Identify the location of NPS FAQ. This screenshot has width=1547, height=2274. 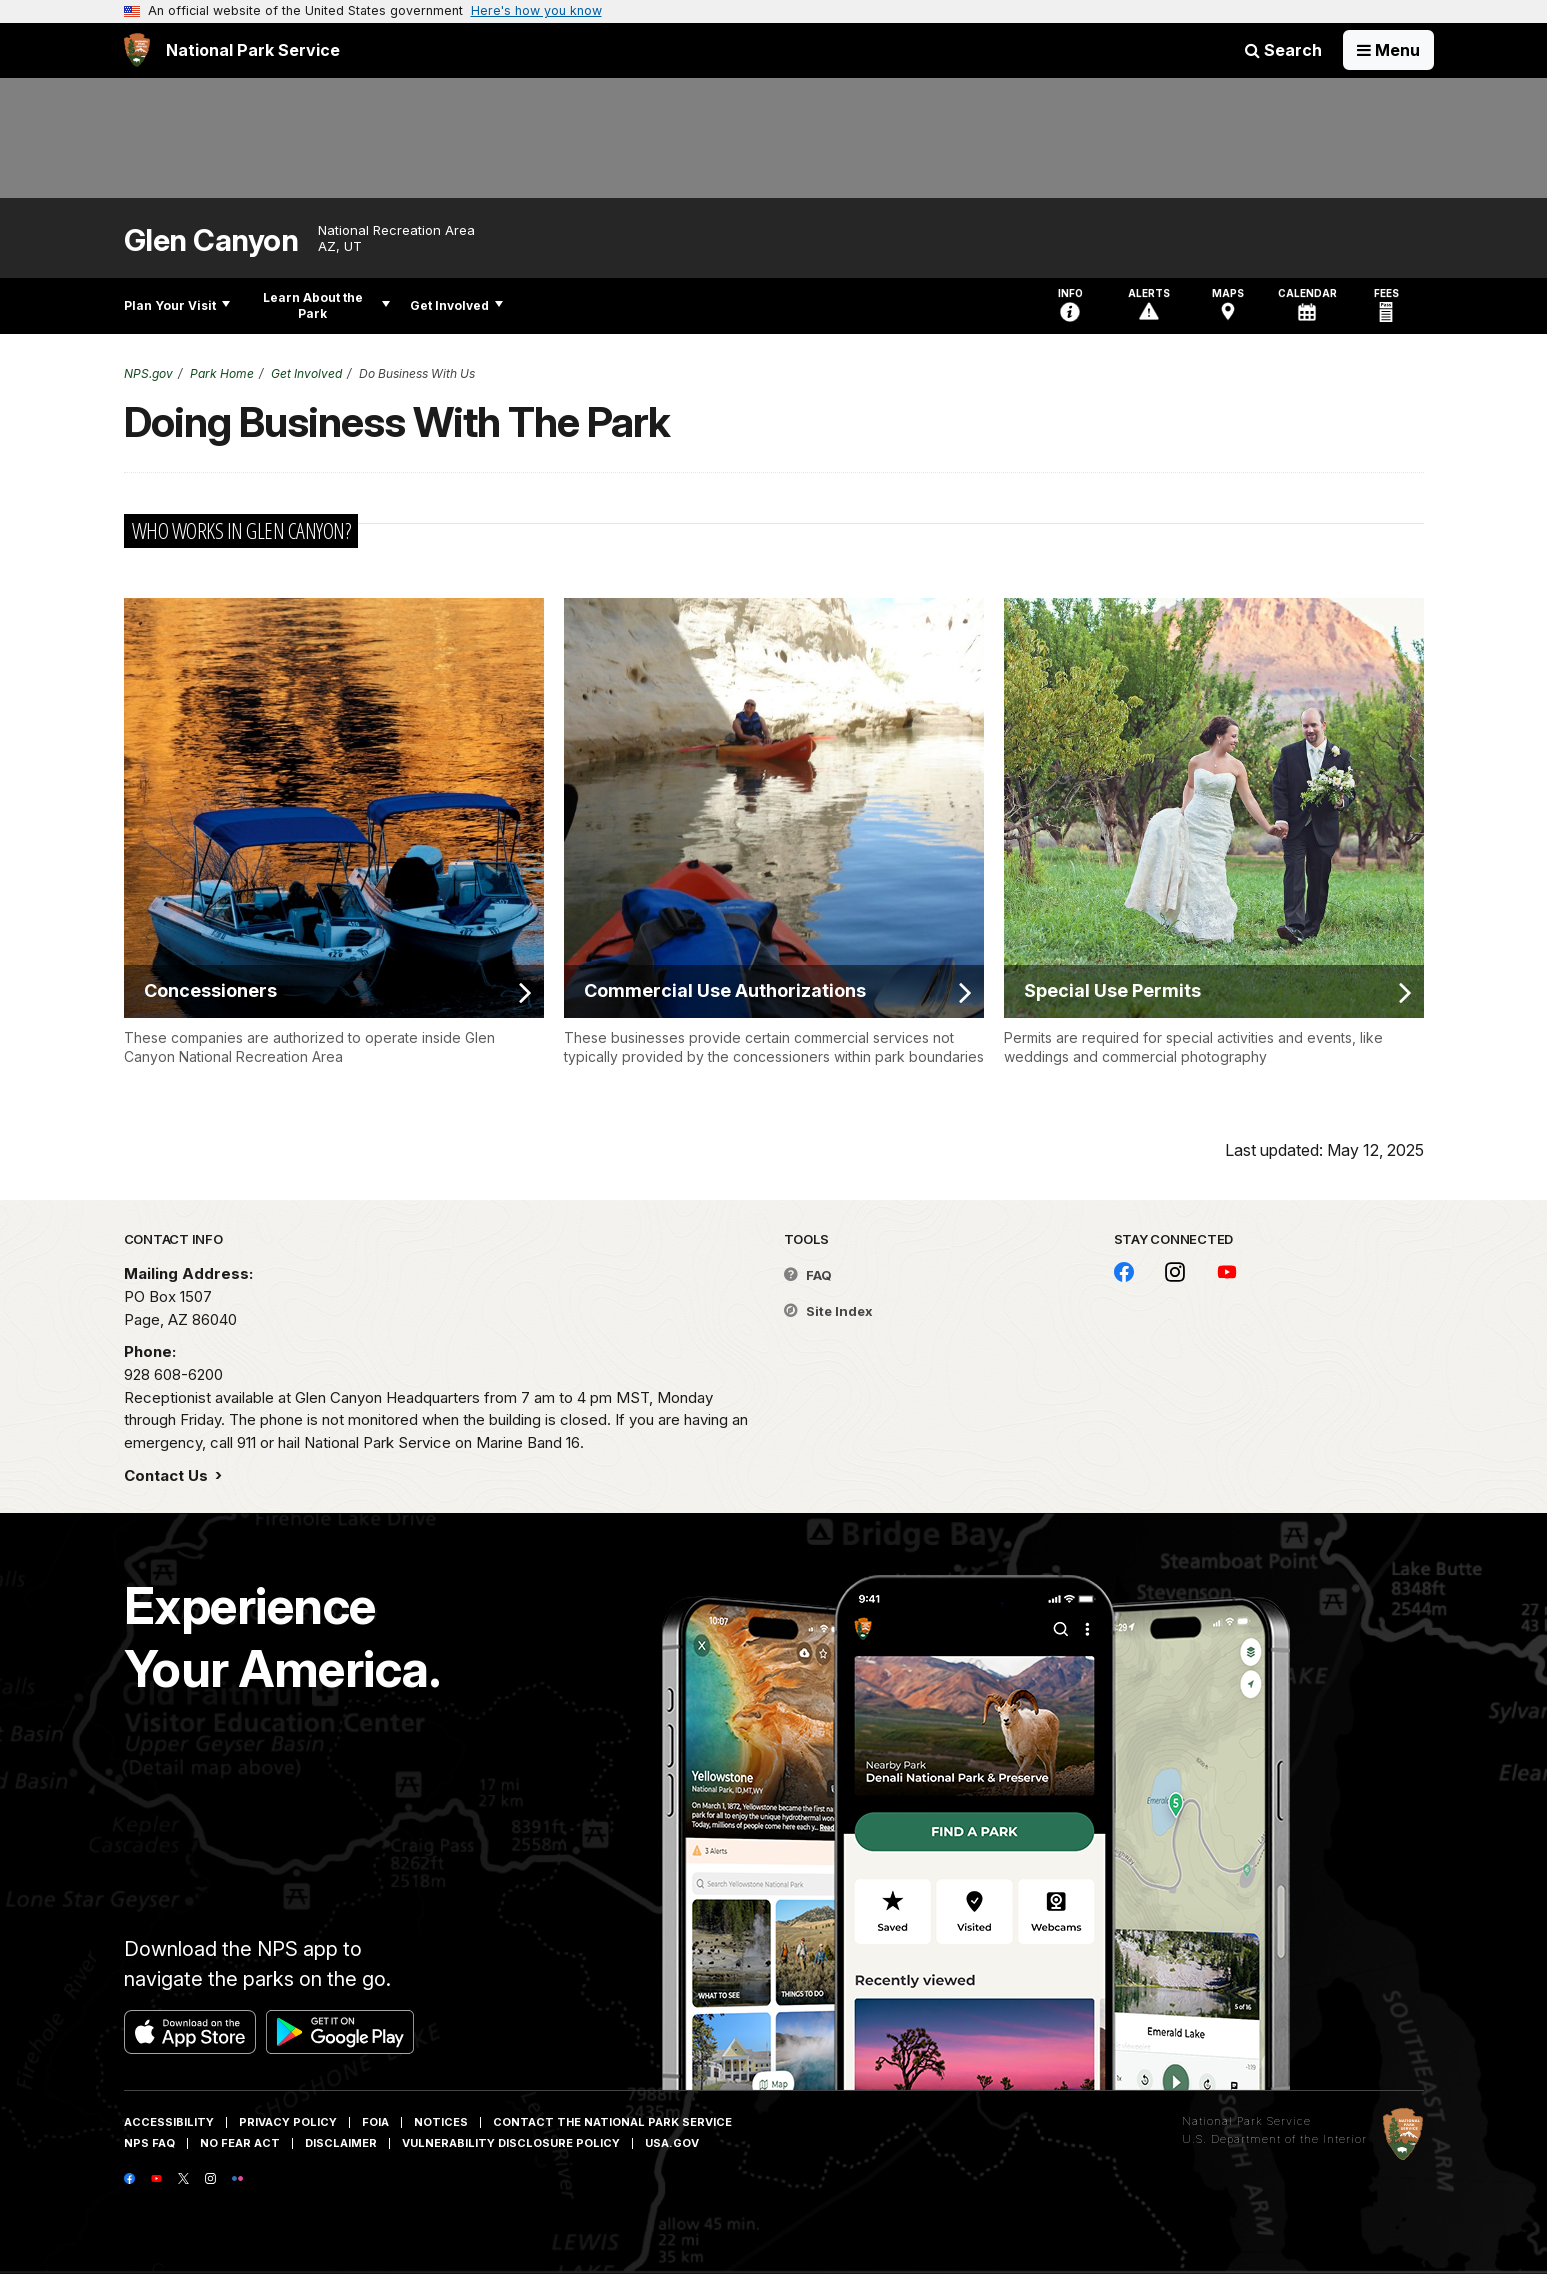
(149, 2143).